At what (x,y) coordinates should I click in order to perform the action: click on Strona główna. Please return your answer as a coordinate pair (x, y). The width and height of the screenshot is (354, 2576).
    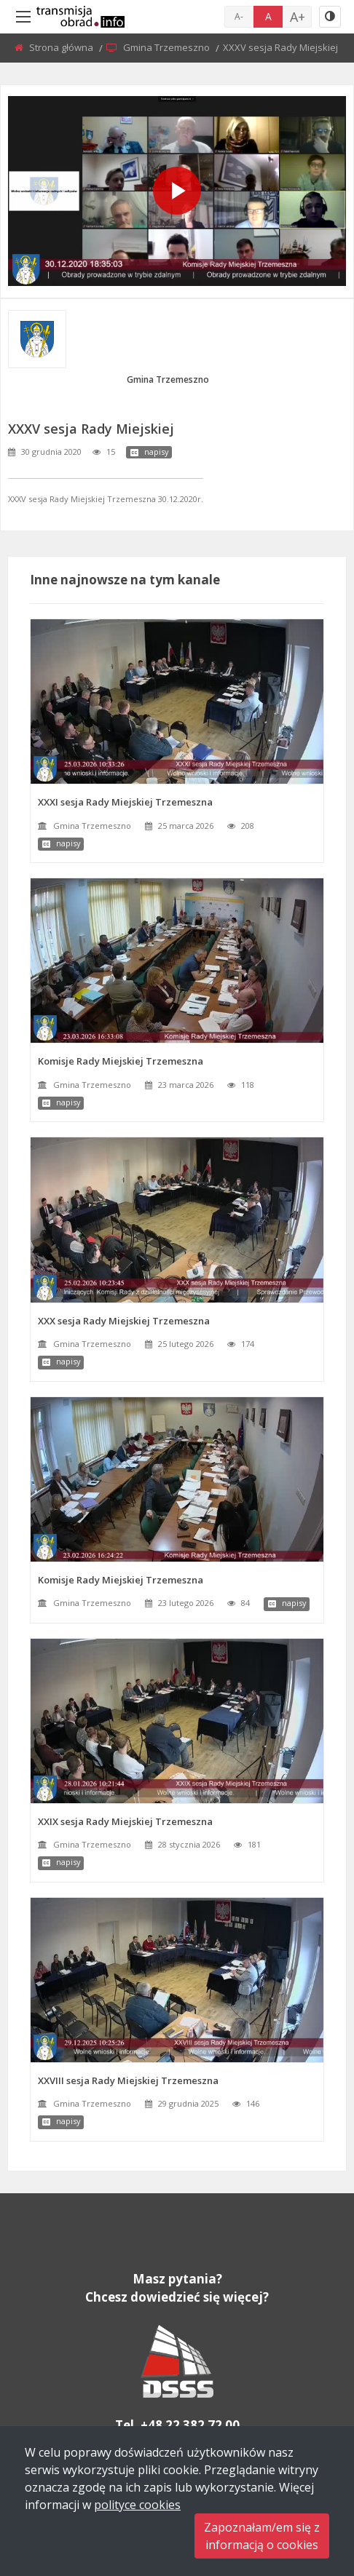
    Looking at the image, I should click on (62, 47).